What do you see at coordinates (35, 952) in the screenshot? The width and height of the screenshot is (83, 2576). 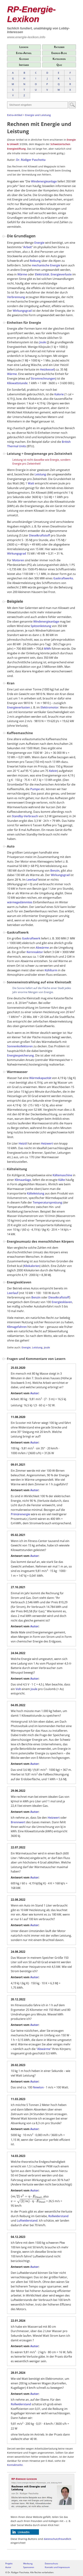 I see `Kernreaktor` at bounding box center [35, 952].